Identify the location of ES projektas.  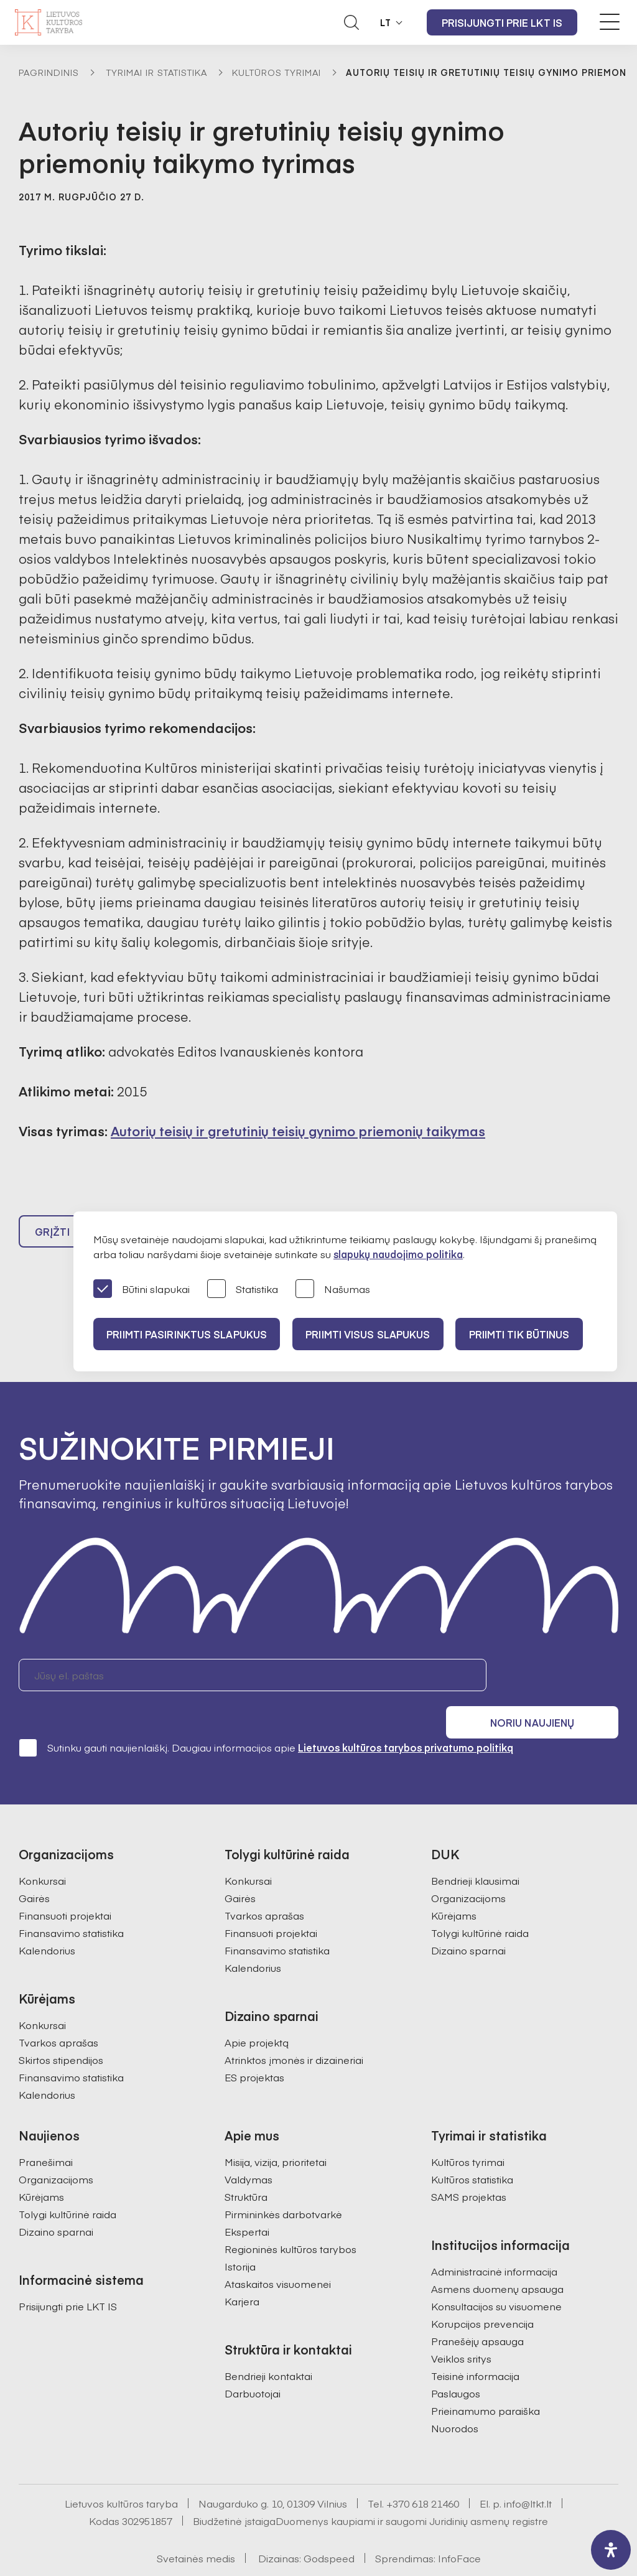
(254, 2049).